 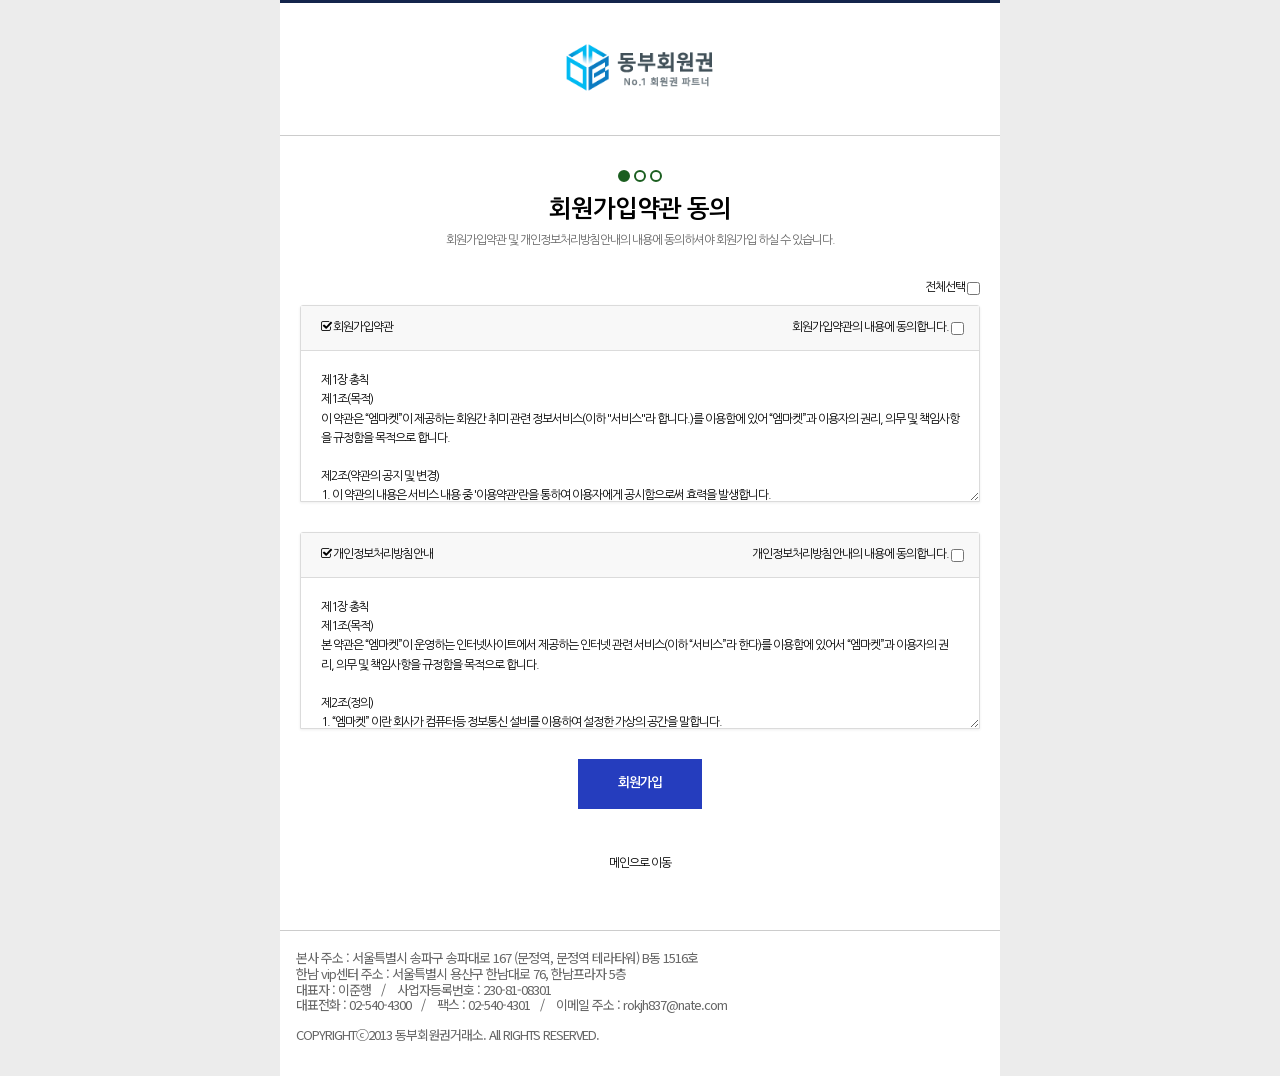 I want to click on 회원가입약관, so click(x=640, y=69).